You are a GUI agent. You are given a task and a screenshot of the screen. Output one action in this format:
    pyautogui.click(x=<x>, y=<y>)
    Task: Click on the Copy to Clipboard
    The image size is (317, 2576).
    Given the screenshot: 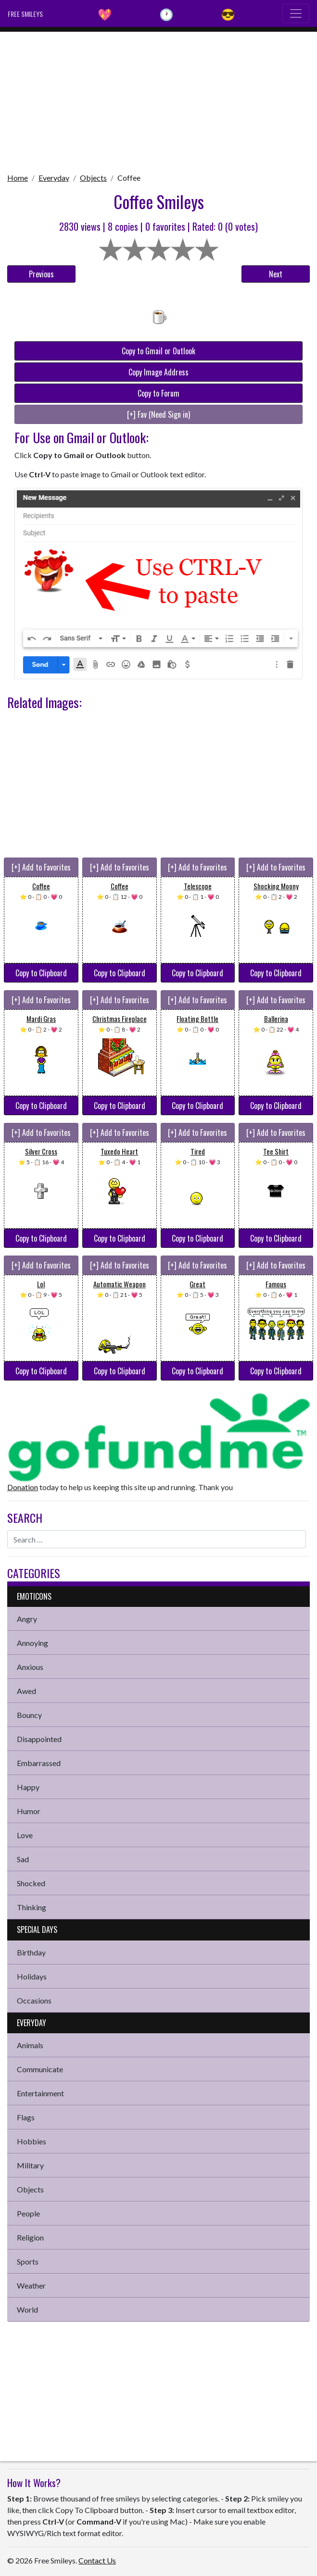 What is the action you would take?
    pyautogui.click(x=41, y=973)
    